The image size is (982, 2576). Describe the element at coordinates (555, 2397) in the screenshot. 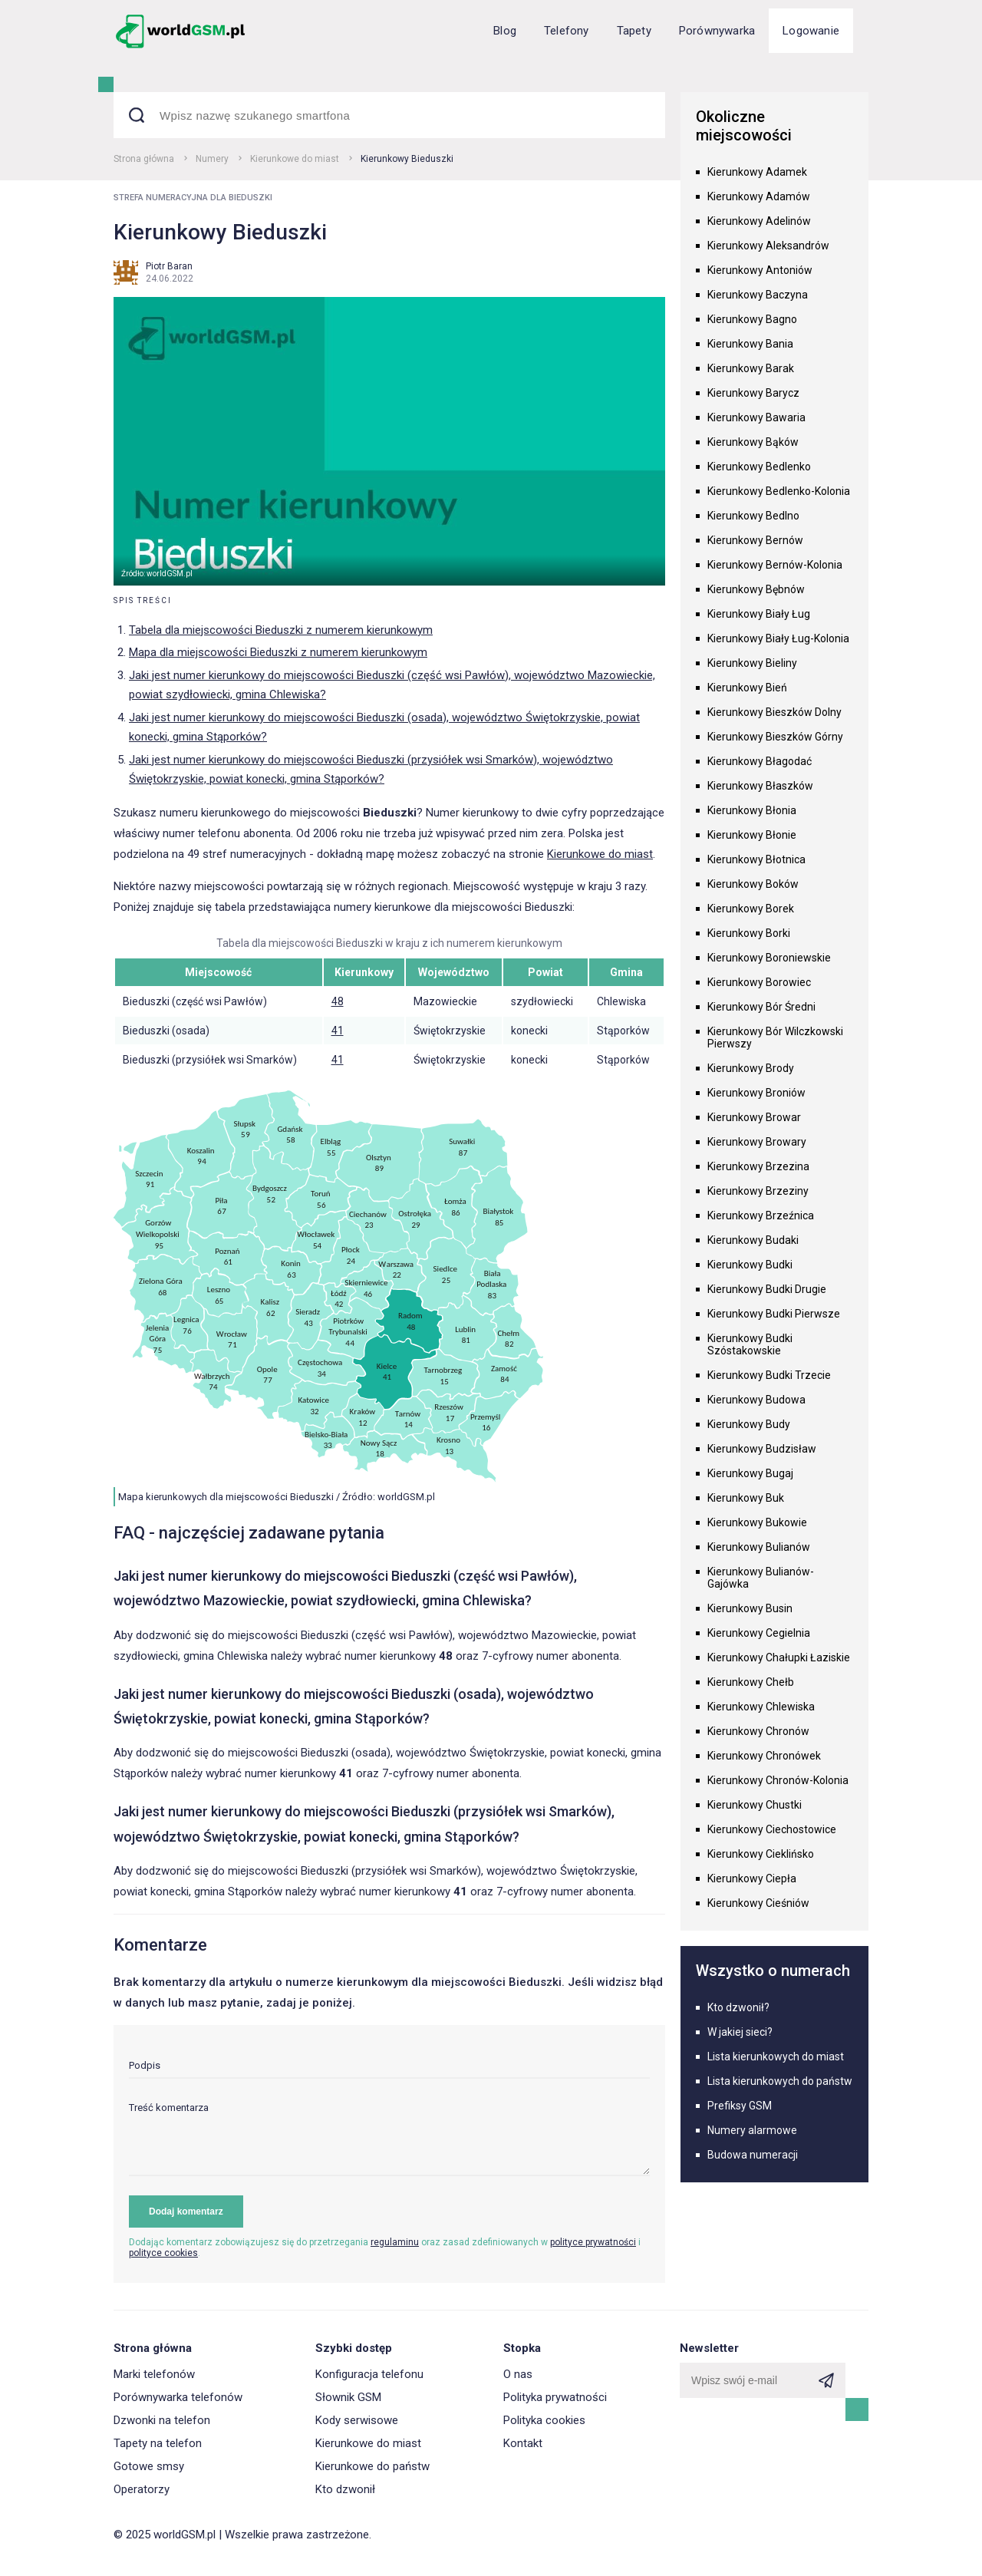

I see `Polityka prywatności` at that location.